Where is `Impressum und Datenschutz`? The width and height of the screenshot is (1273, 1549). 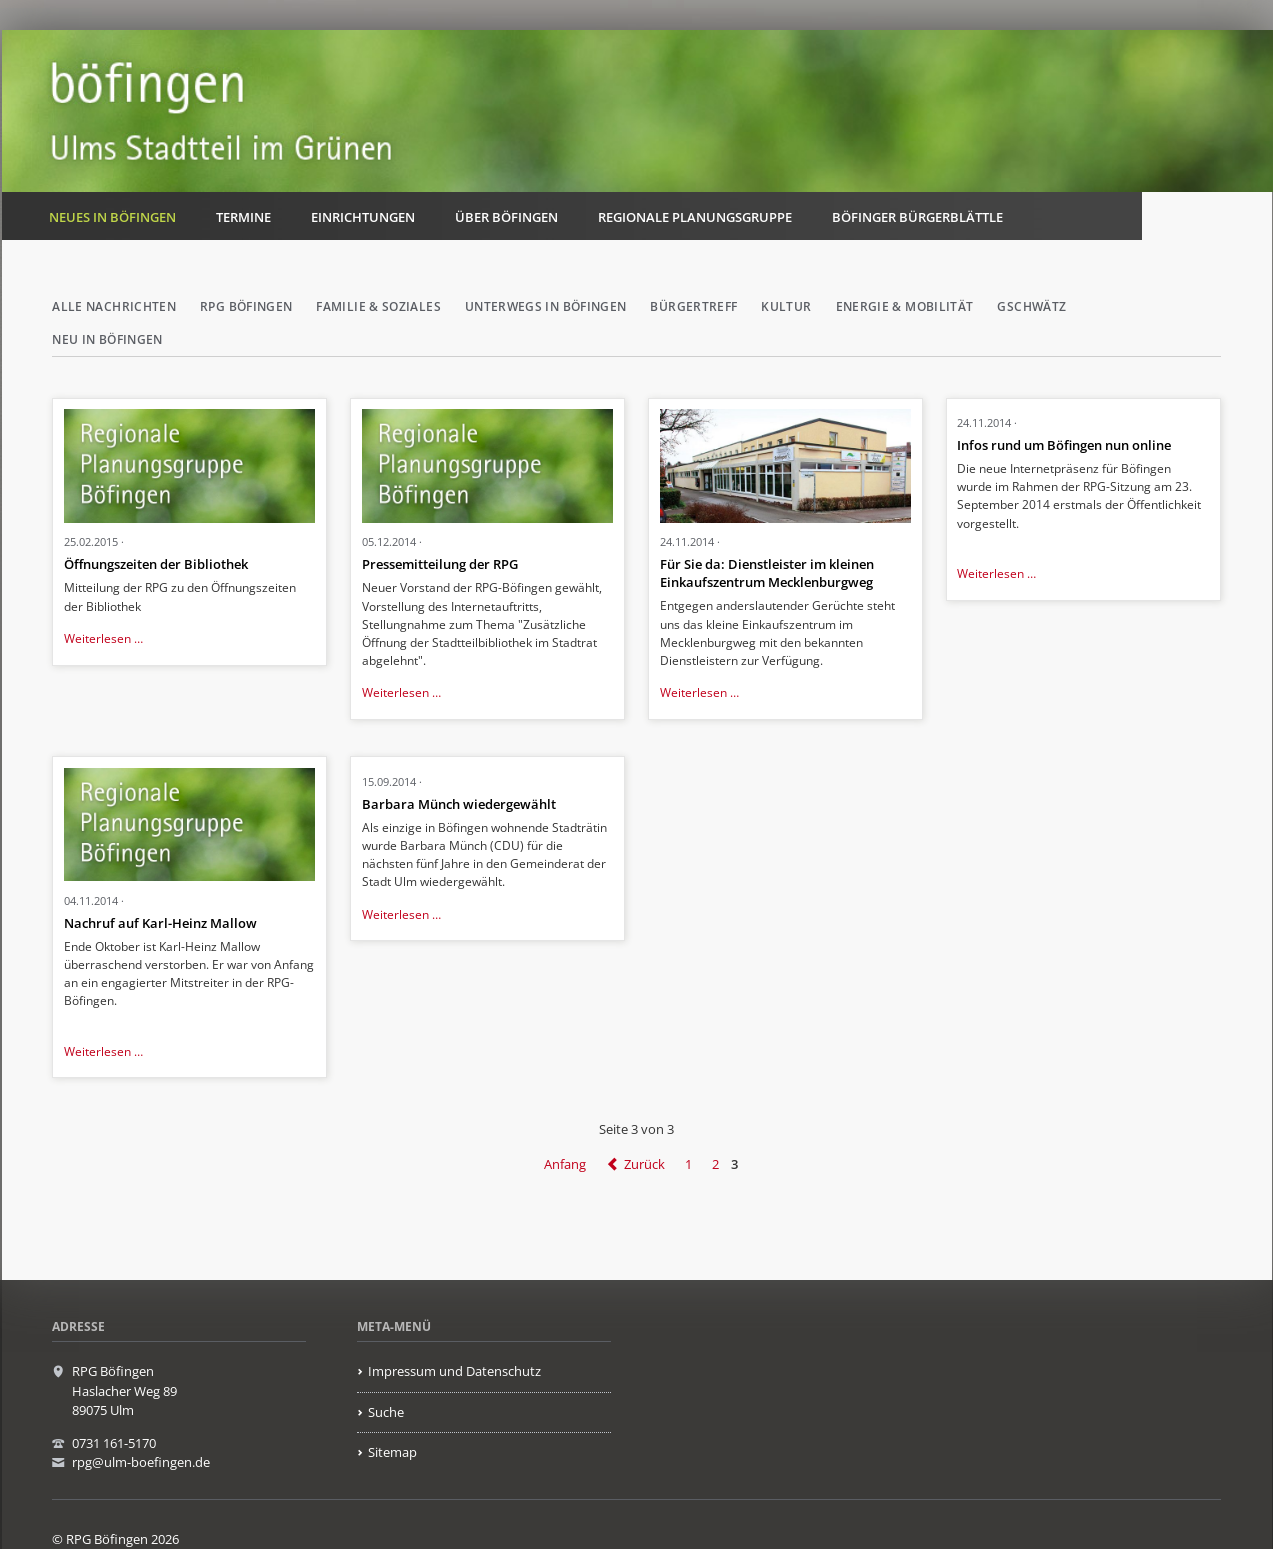
Impressum und Datenschutz is located at coordinates (454, 1371).